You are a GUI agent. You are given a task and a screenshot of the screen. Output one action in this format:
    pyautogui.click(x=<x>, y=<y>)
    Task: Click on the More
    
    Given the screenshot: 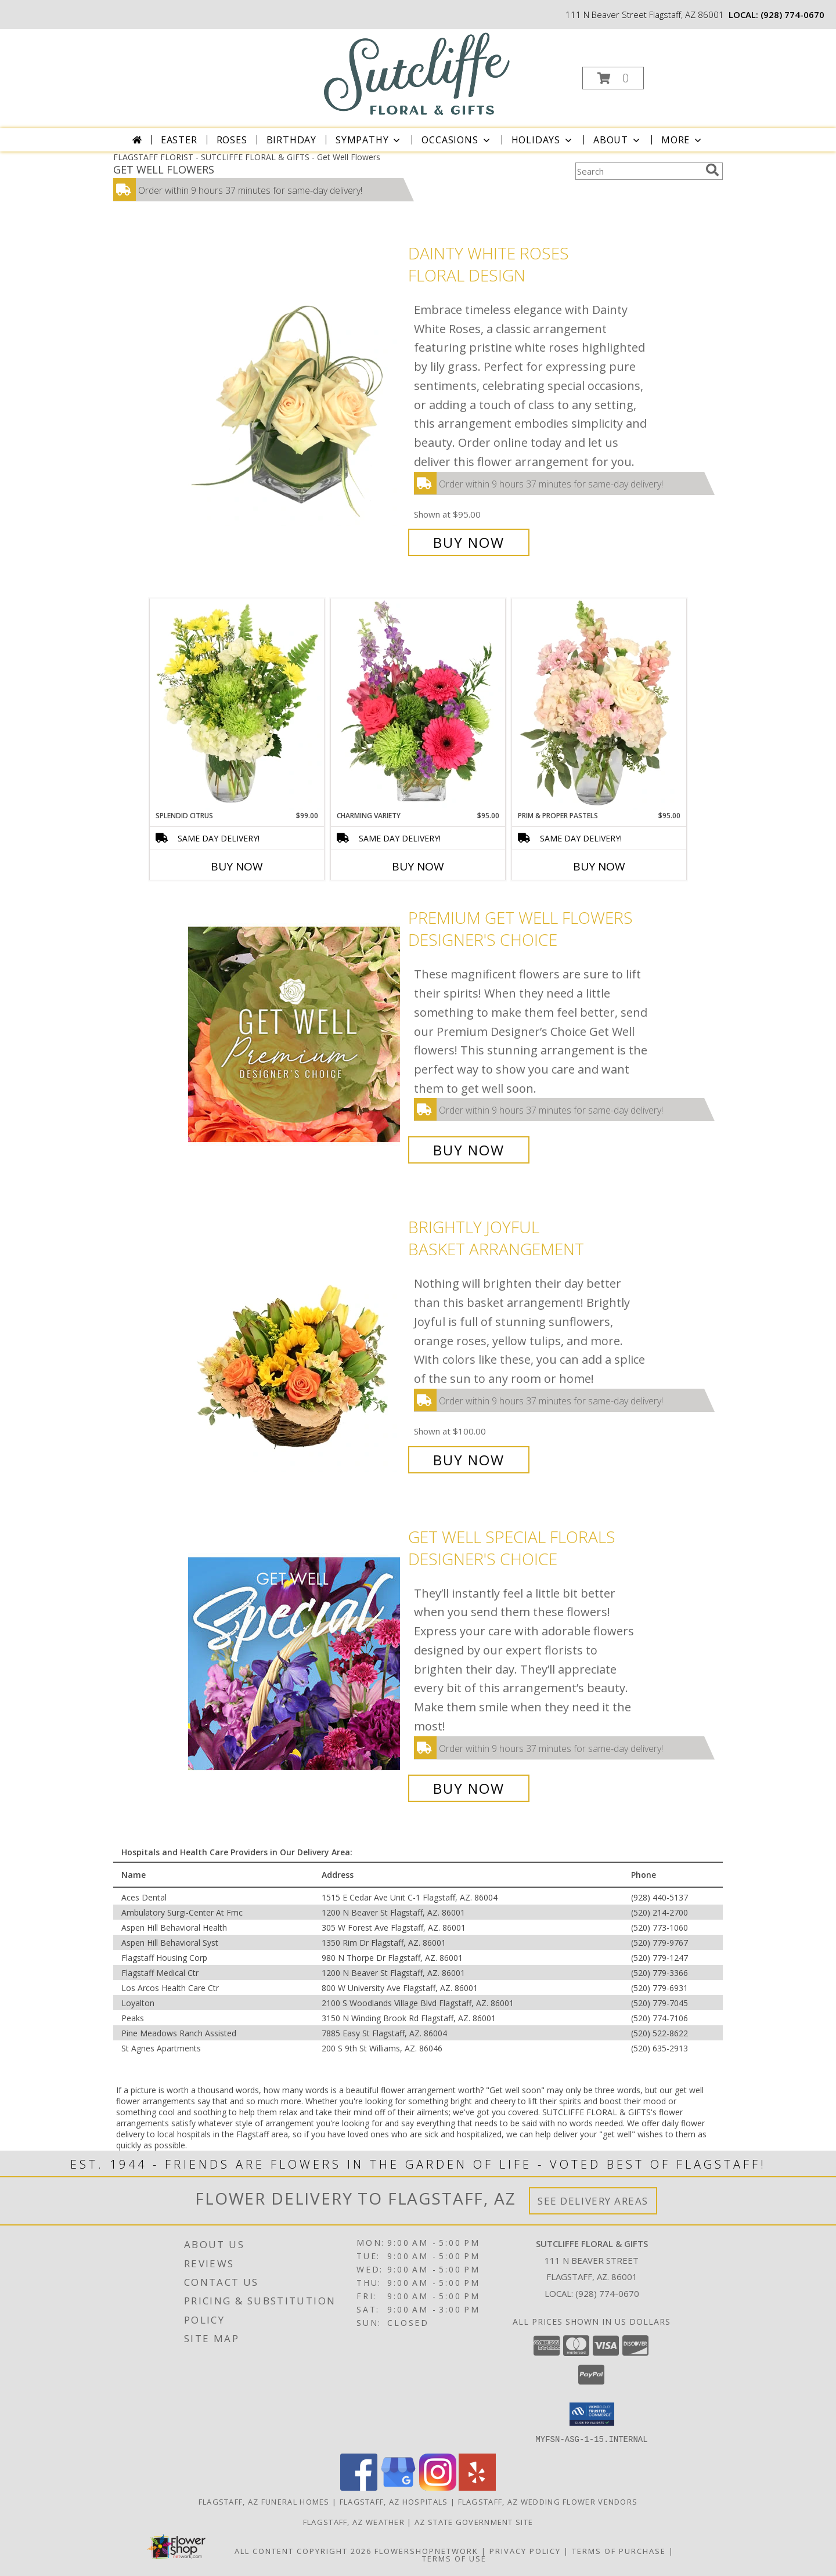 What is the action you would take?
    pyautogui.click(x=682, y=139)
    